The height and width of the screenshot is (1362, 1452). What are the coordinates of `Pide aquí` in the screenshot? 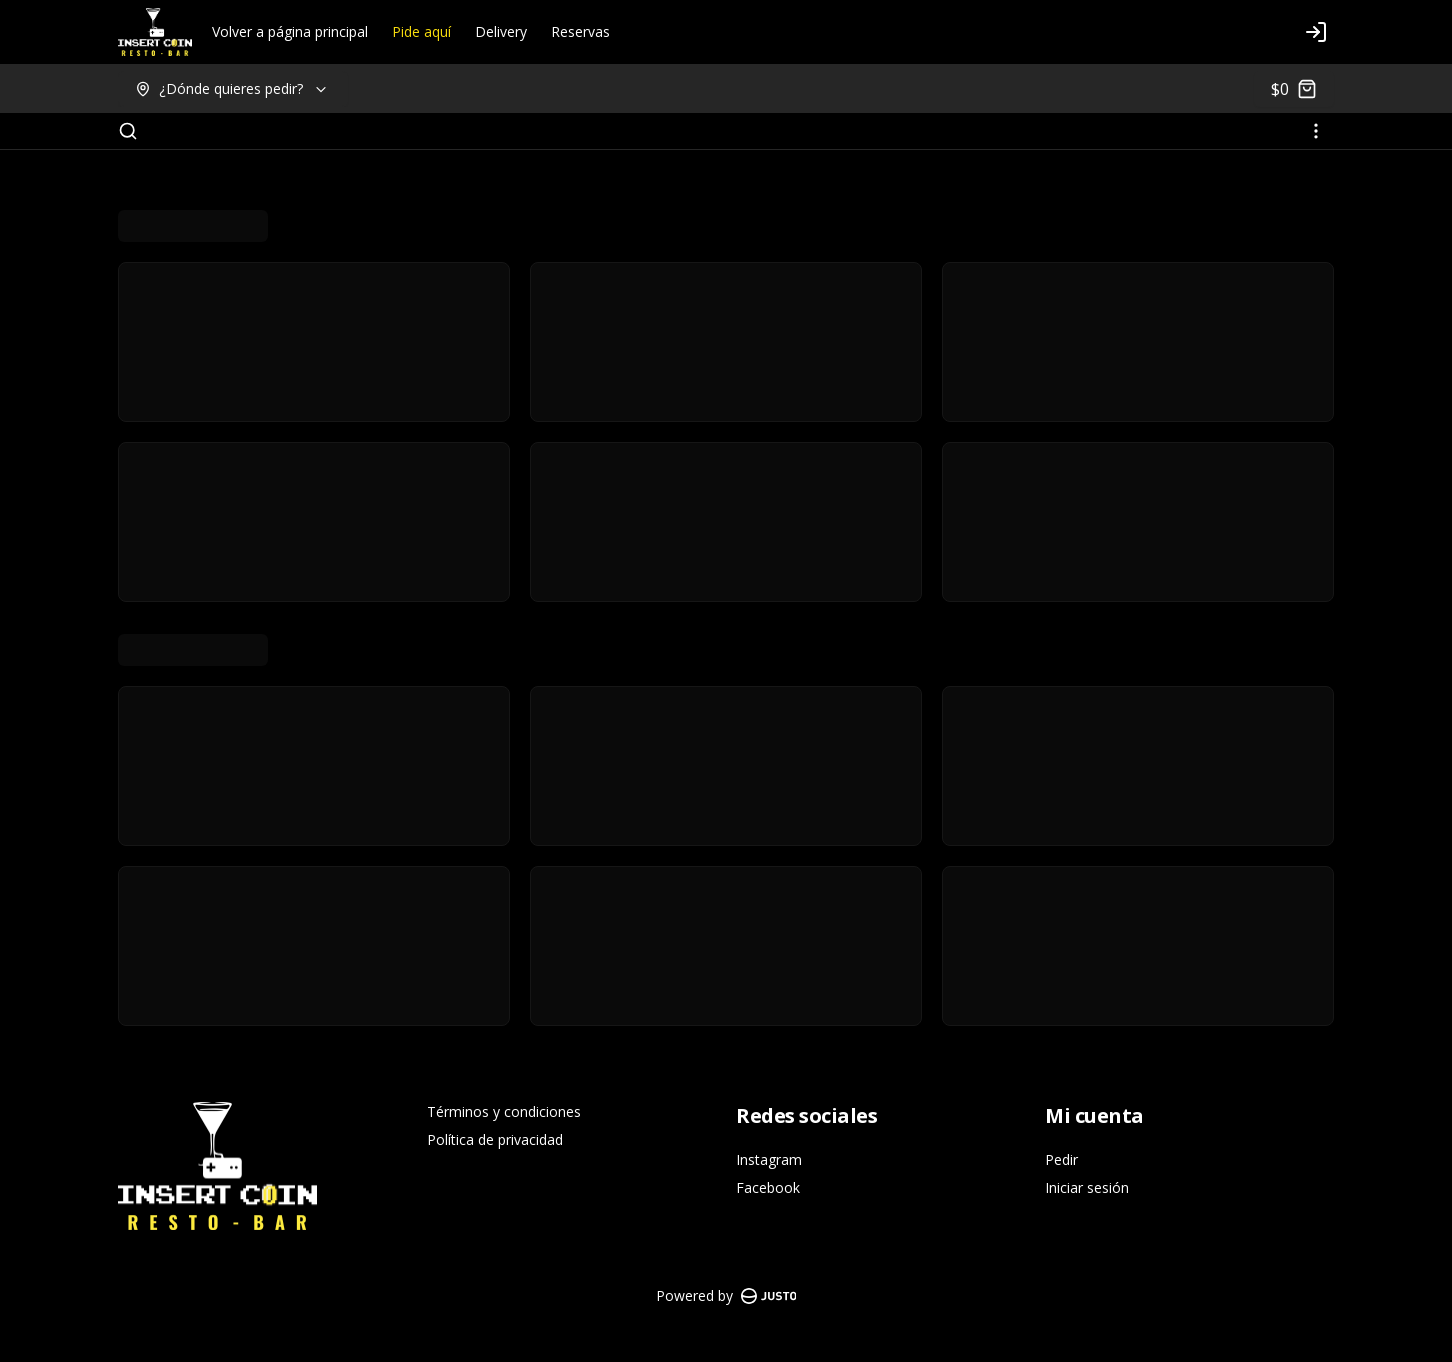 It's located at (421, 31).